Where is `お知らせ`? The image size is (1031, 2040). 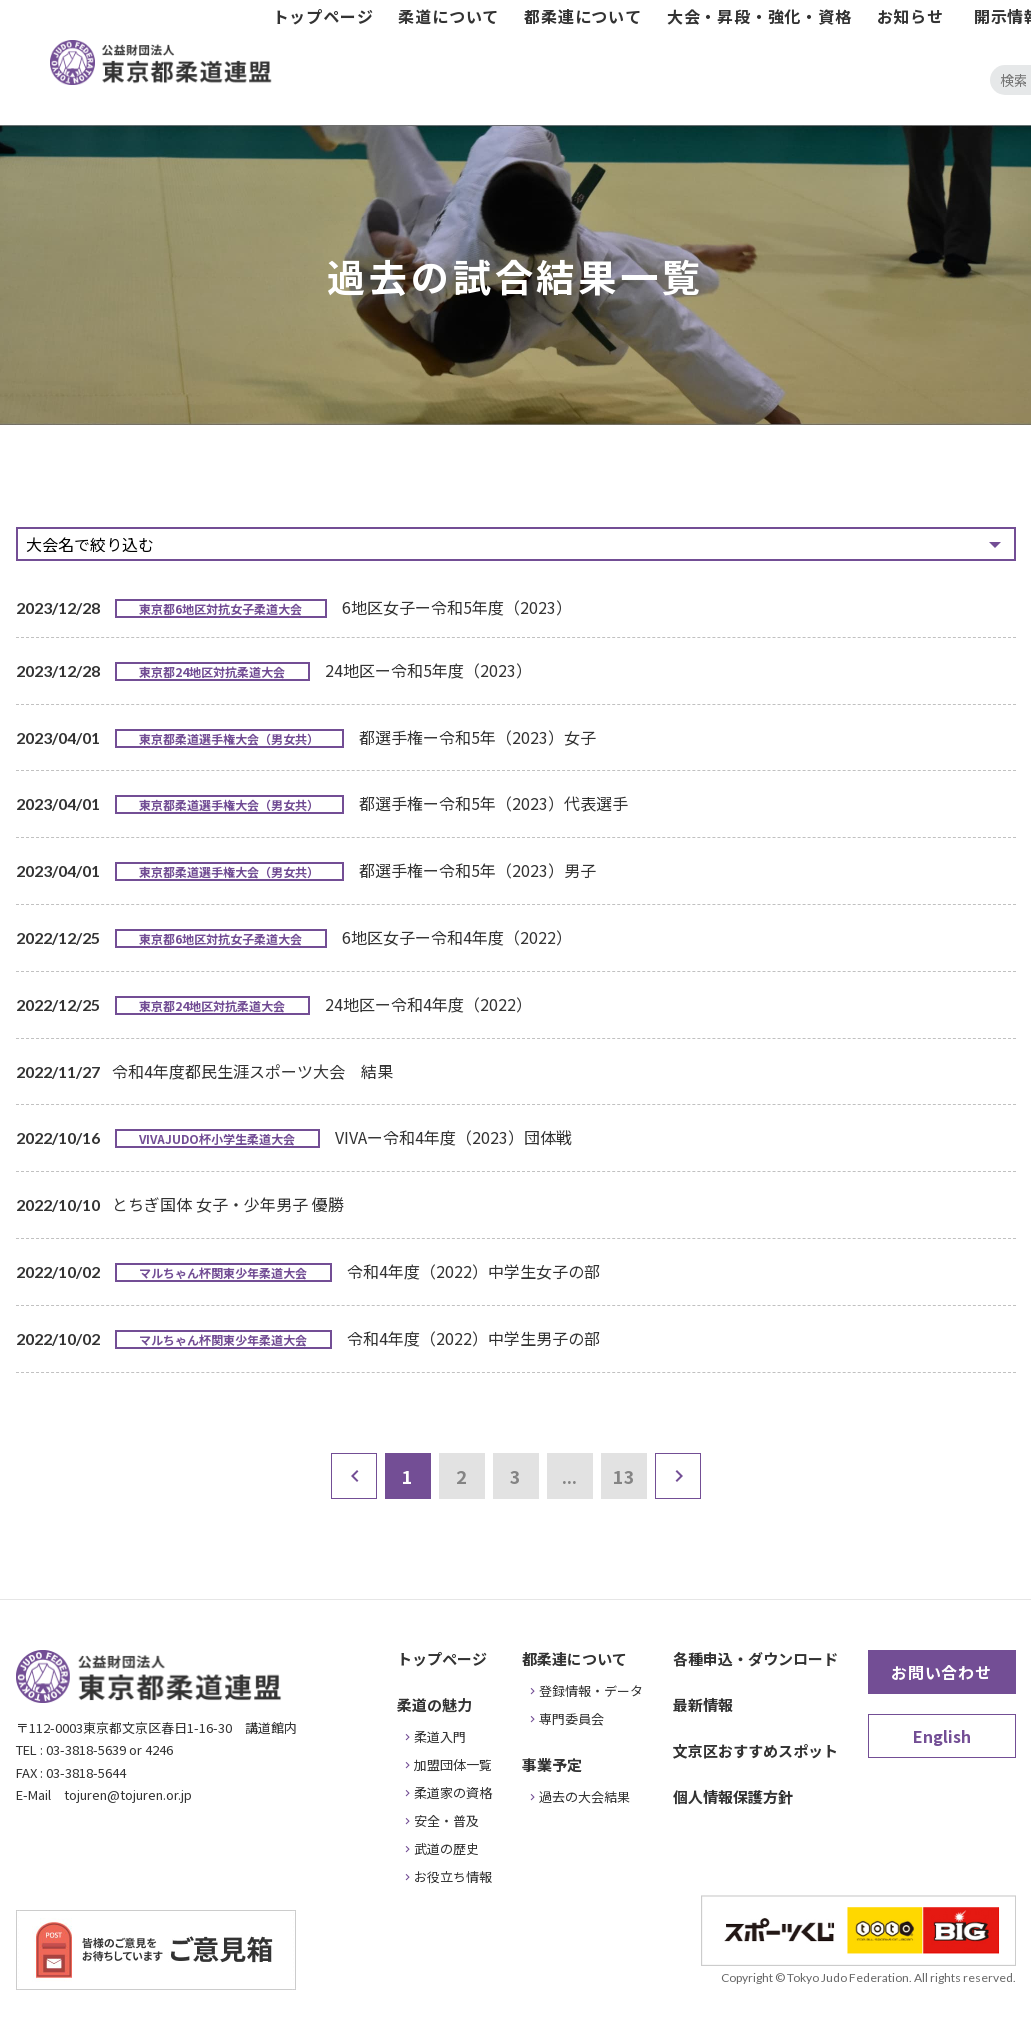
お知らせ is located at coordinates (910, 16).